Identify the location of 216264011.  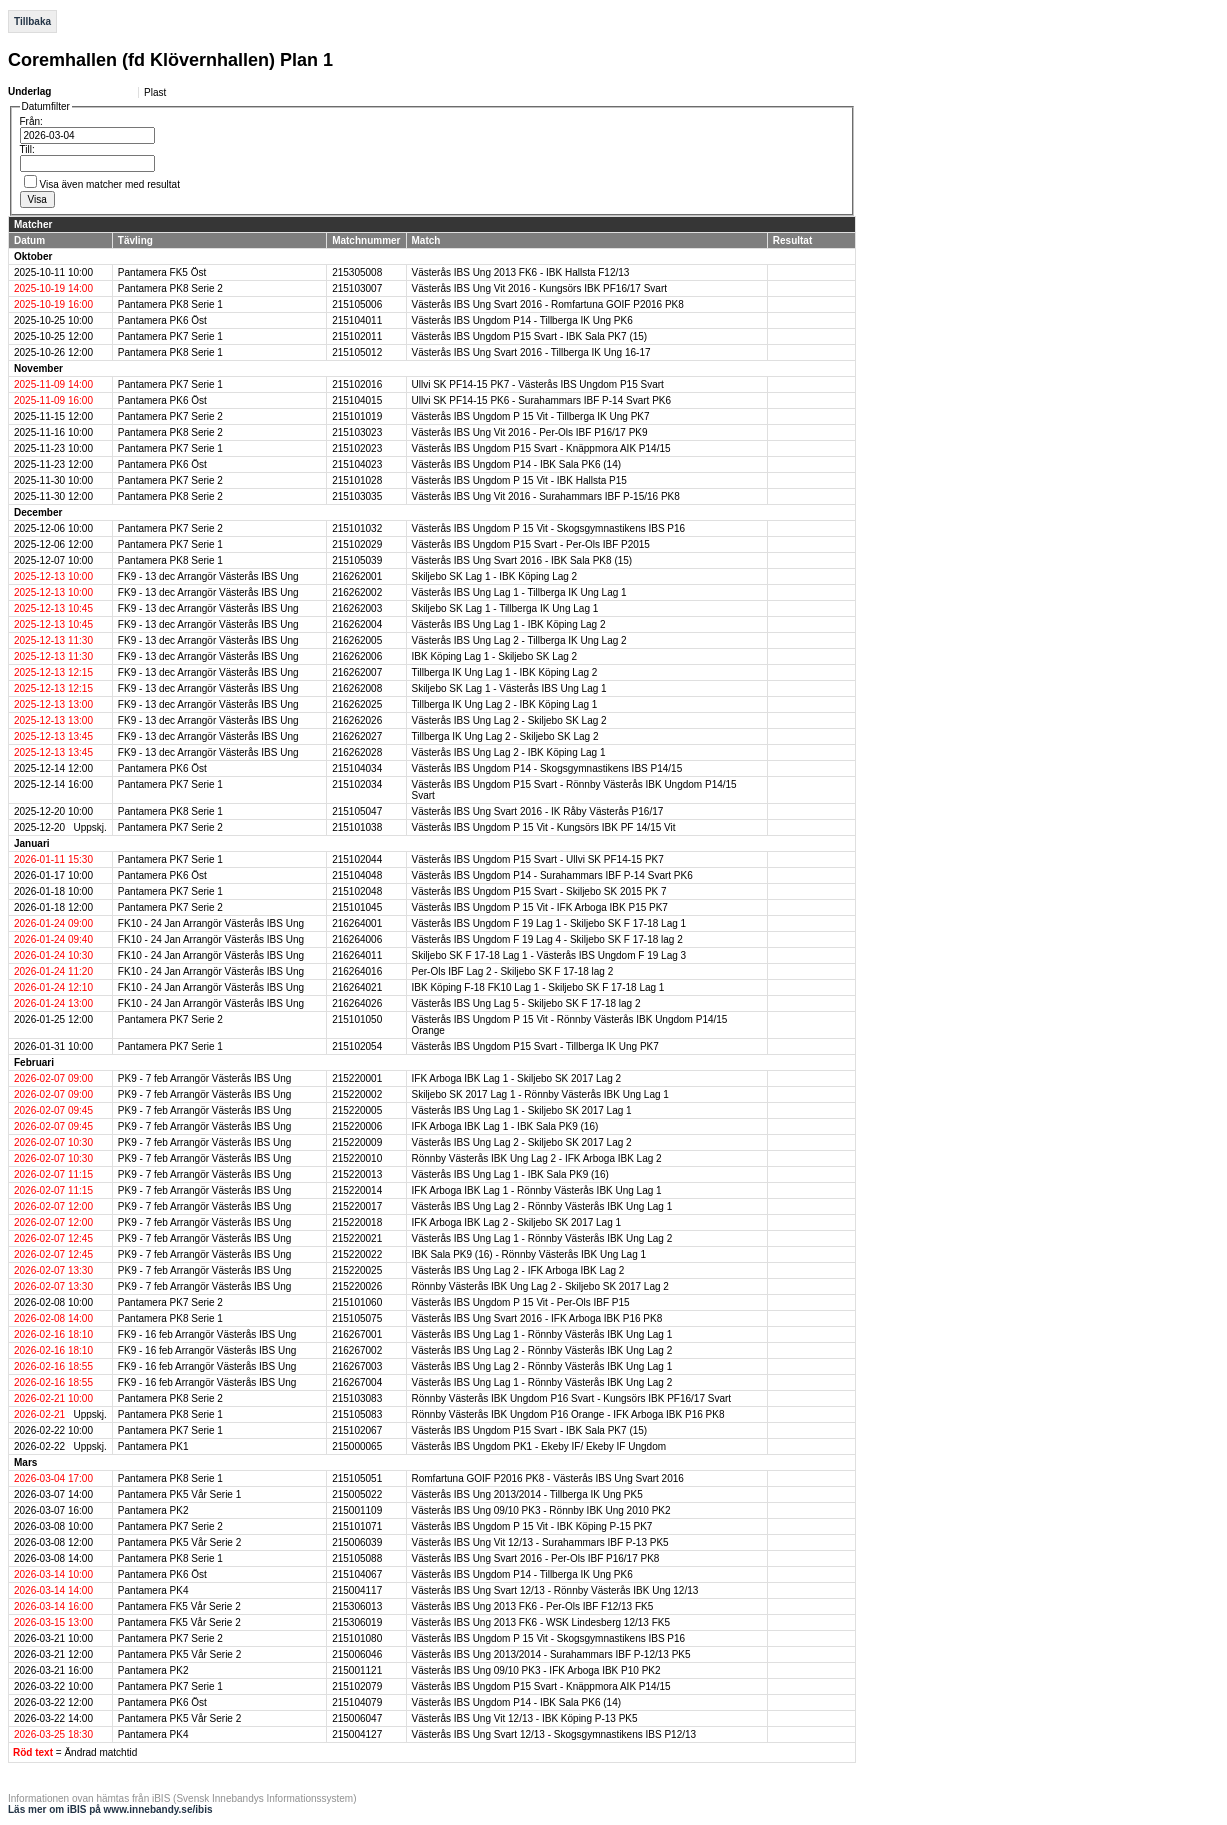
(357, 955).